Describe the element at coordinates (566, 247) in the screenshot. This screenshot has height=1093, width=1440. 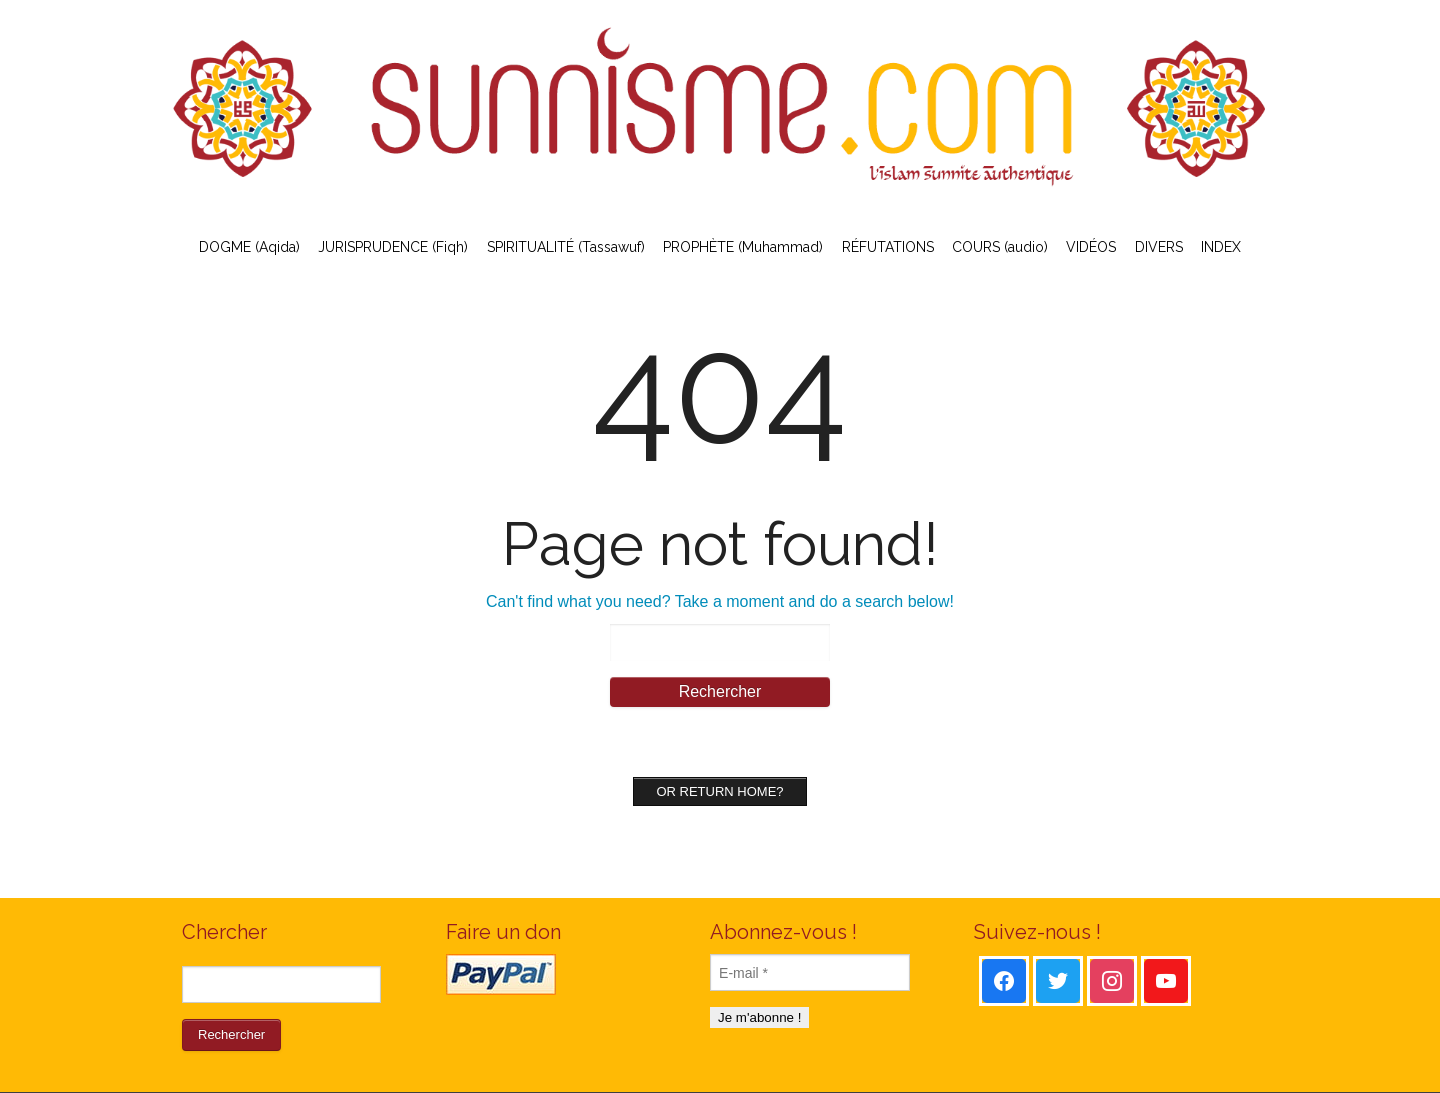
I see `SPIRITUALITÉ (Tassawuf)` at that location.